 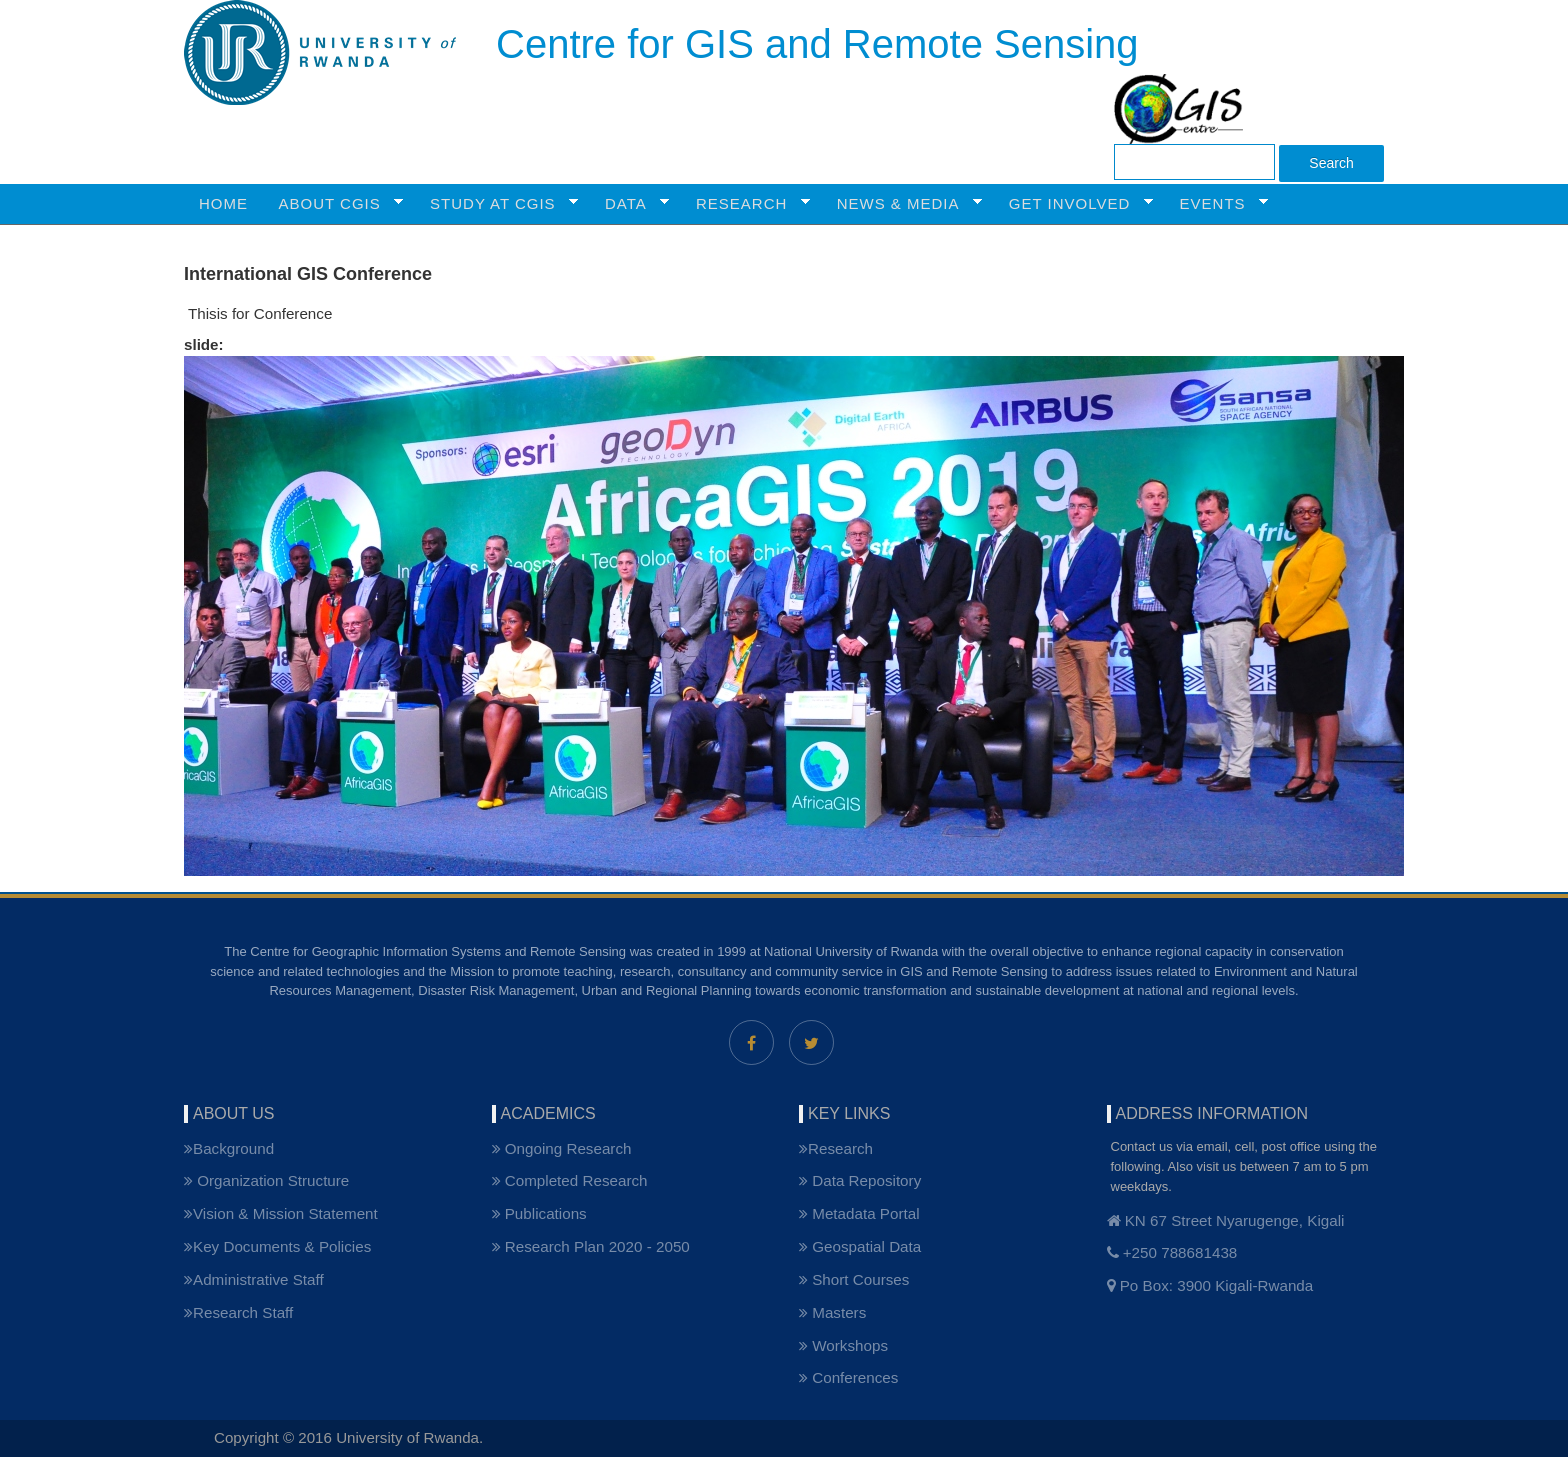 What do you see at coordinates (902, 204) in the screenshot?
I see `NEWS & MEDIA` at bounding box center [902, 204].